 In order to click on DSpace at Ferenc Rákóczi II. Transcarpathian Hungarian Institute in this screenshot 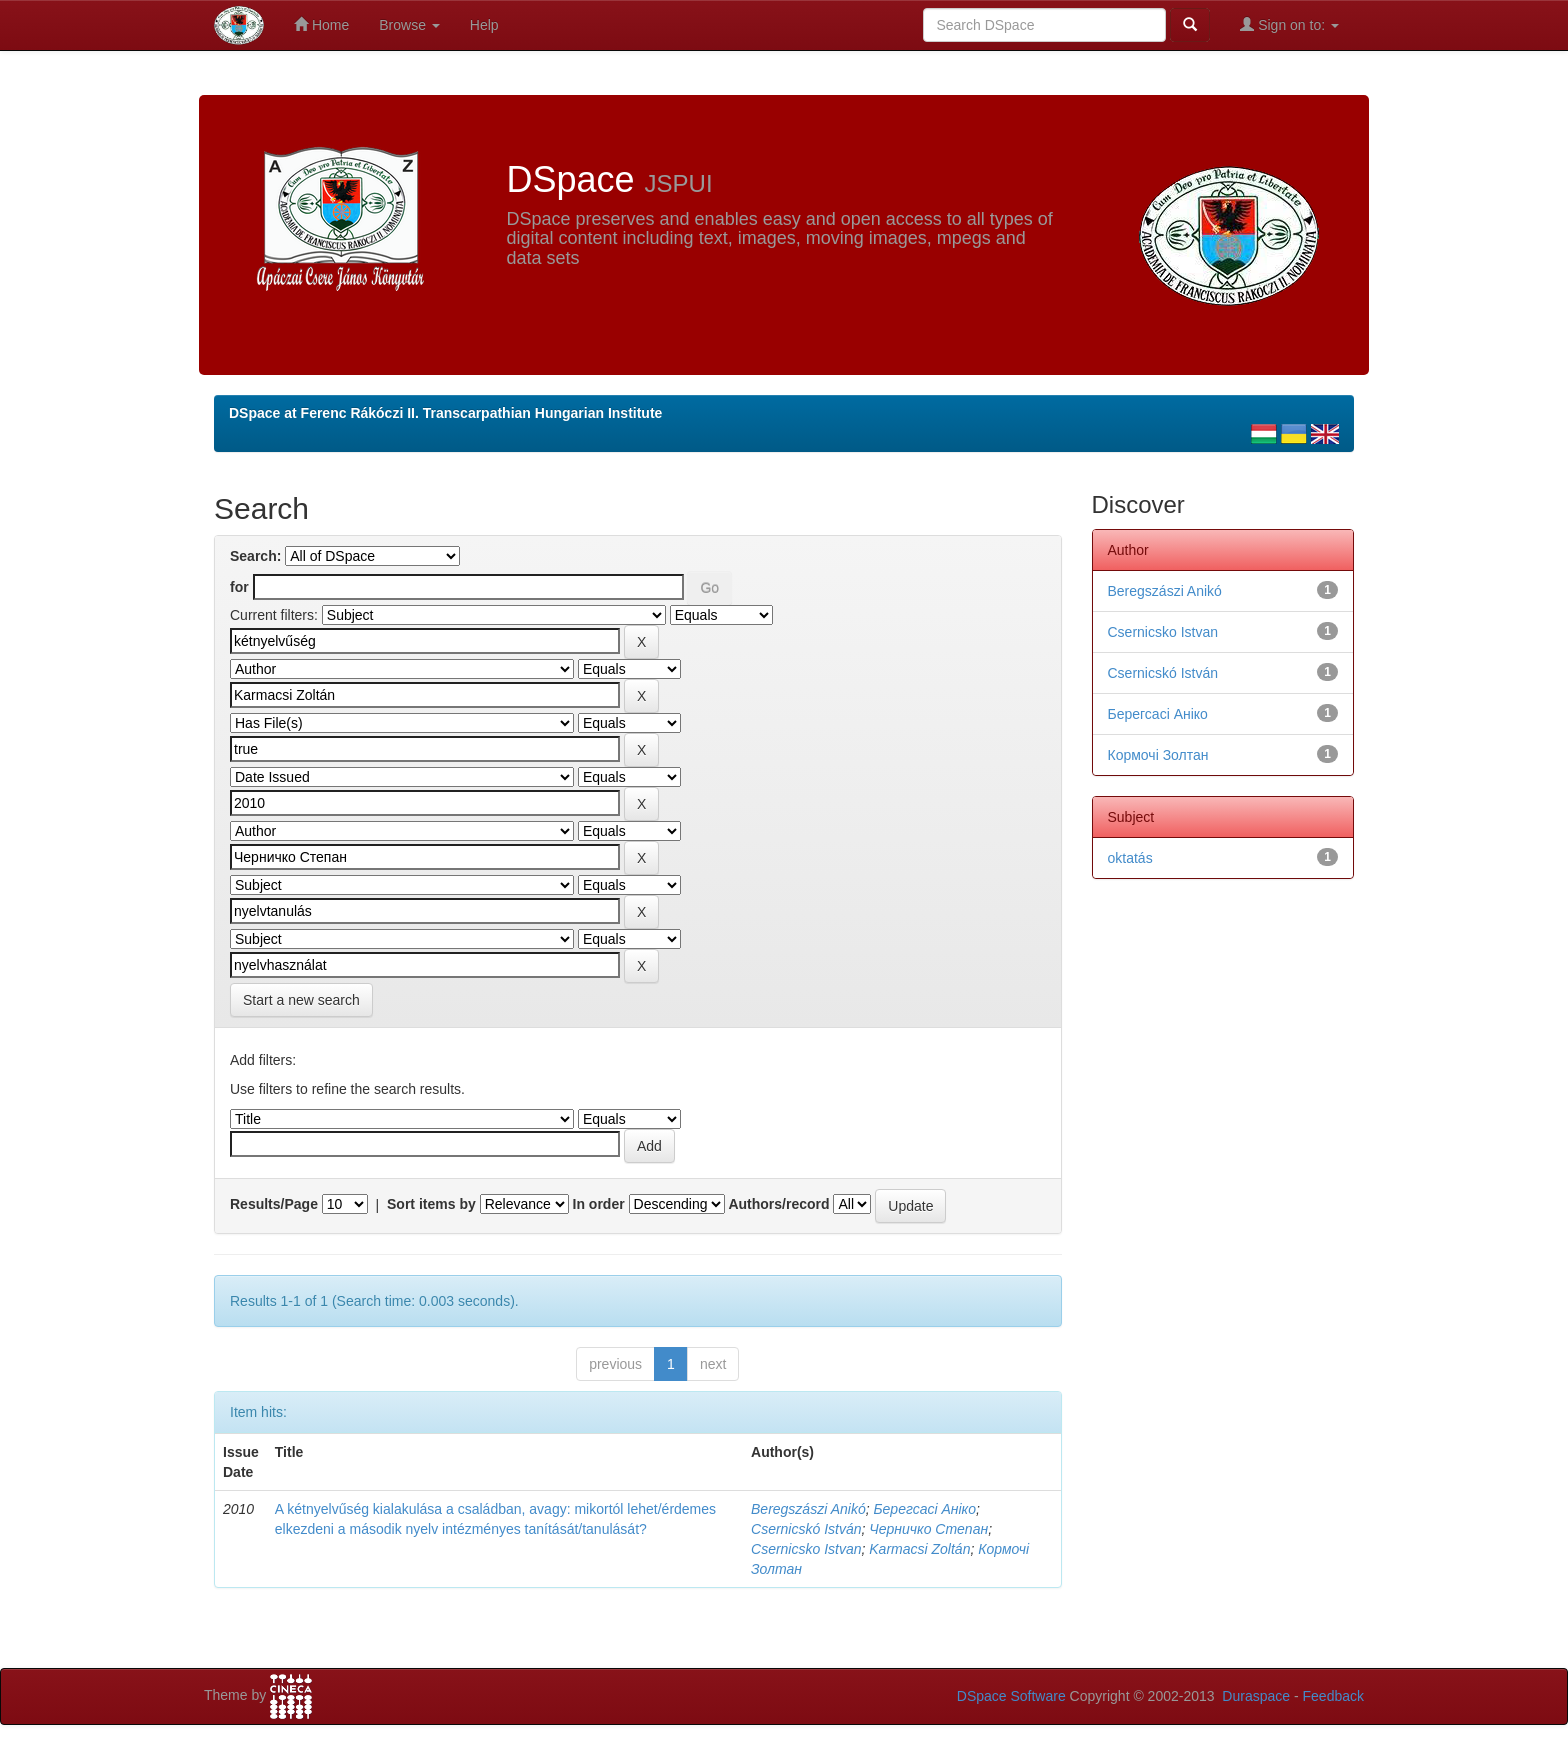, I will do `click(445, 413)`.